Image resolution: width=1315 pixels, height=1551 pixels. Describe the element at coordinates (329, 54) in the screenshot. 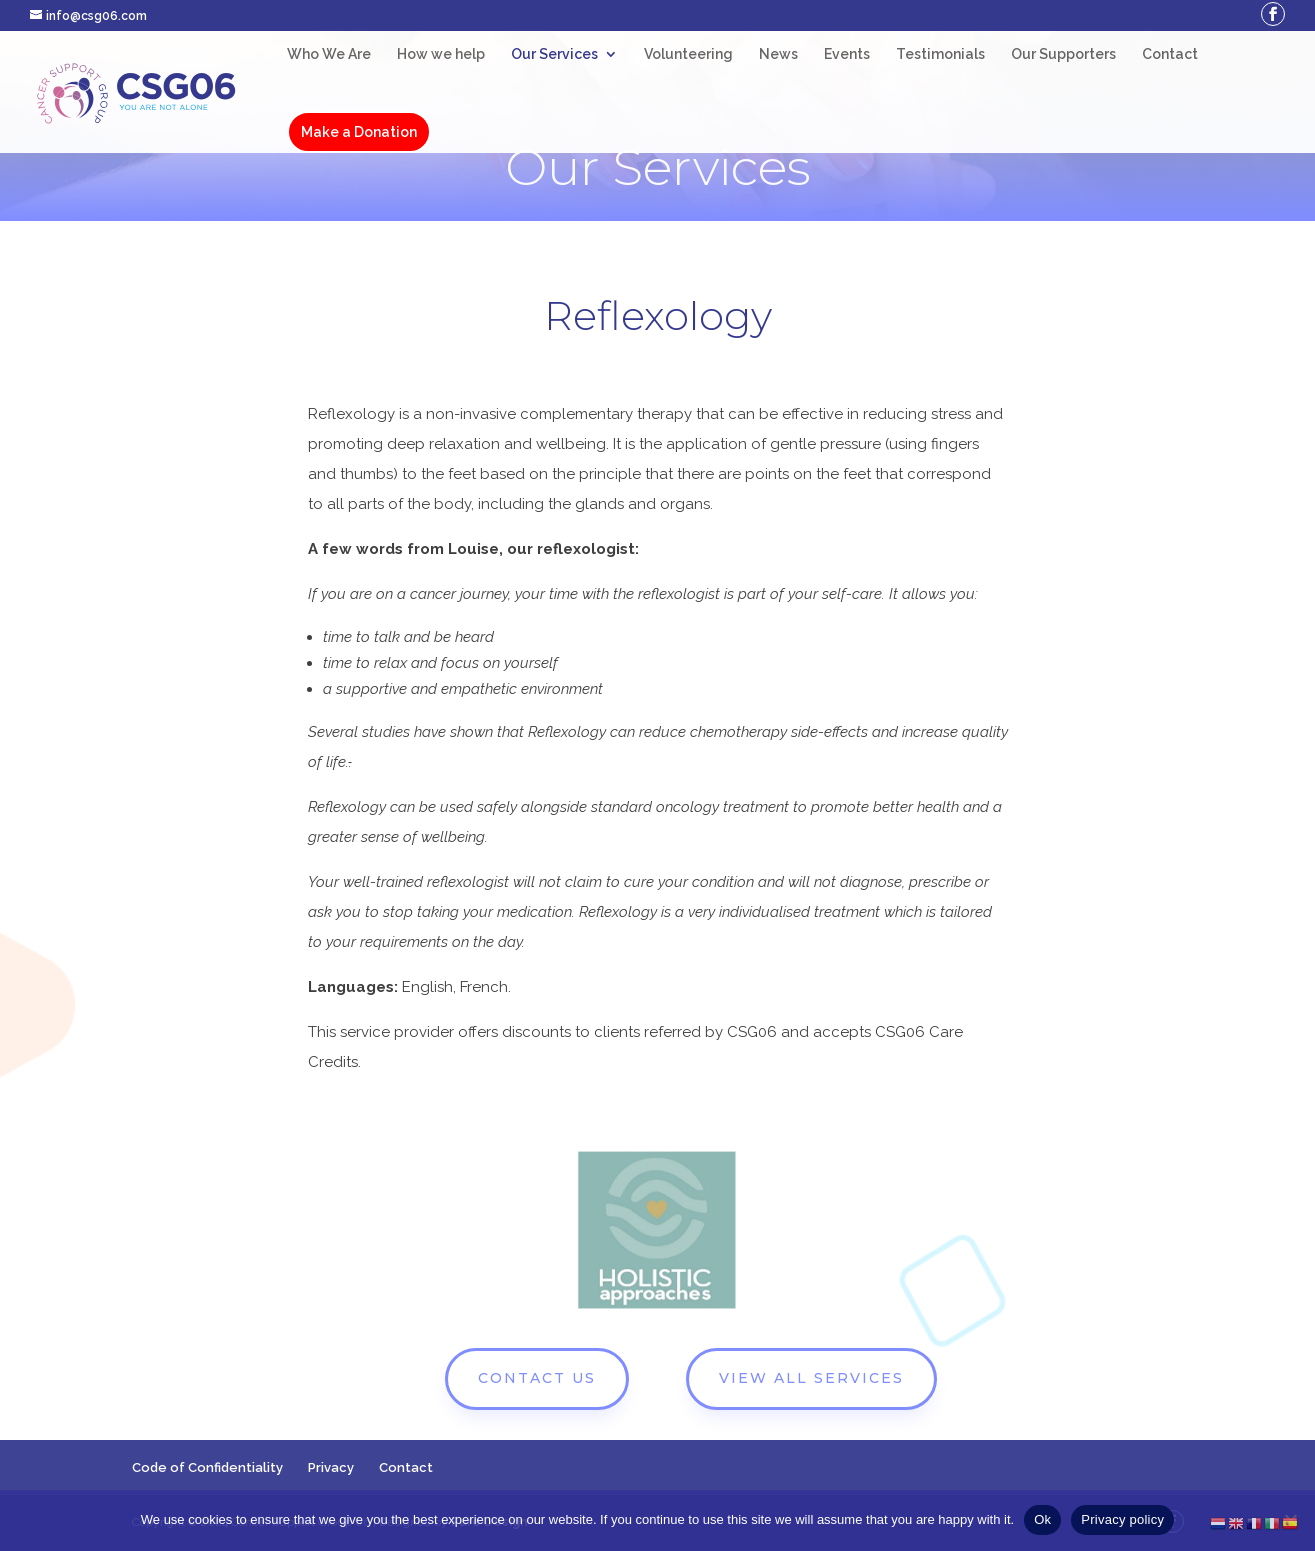

I see `Who We Are` at that location.